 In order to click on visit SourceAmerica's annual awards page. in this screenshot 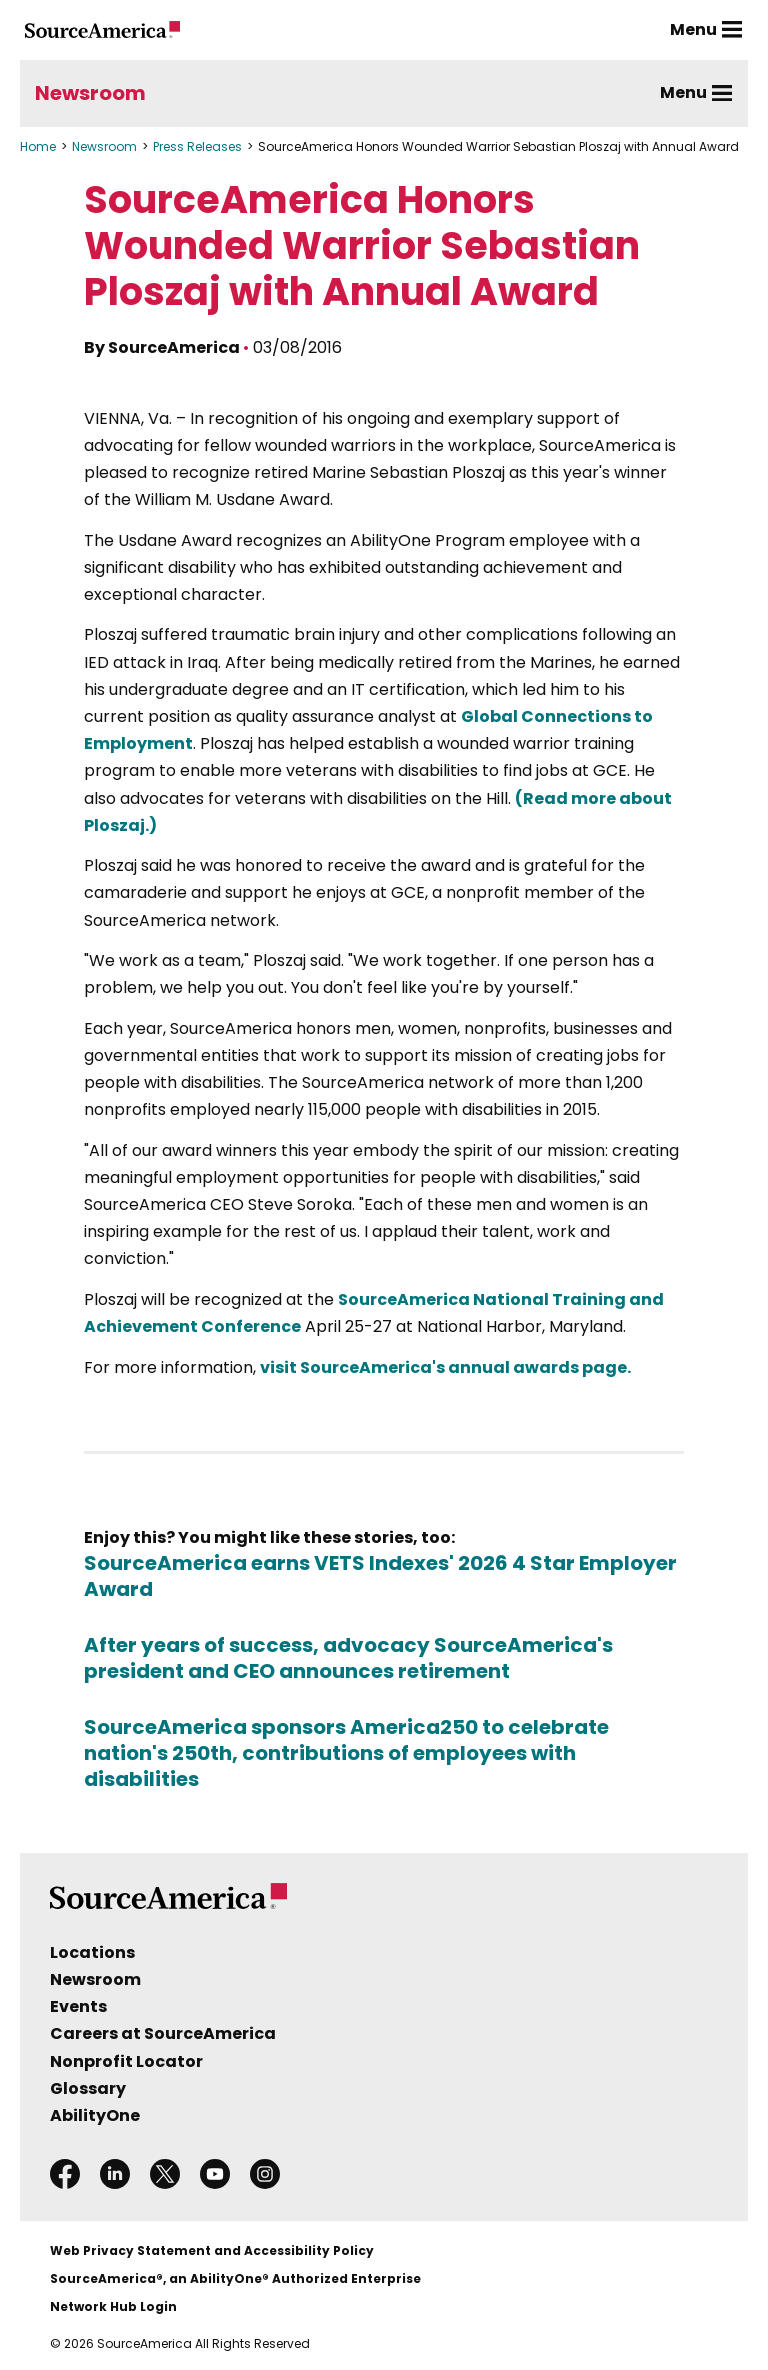, I will do `click(445, 1367)`.